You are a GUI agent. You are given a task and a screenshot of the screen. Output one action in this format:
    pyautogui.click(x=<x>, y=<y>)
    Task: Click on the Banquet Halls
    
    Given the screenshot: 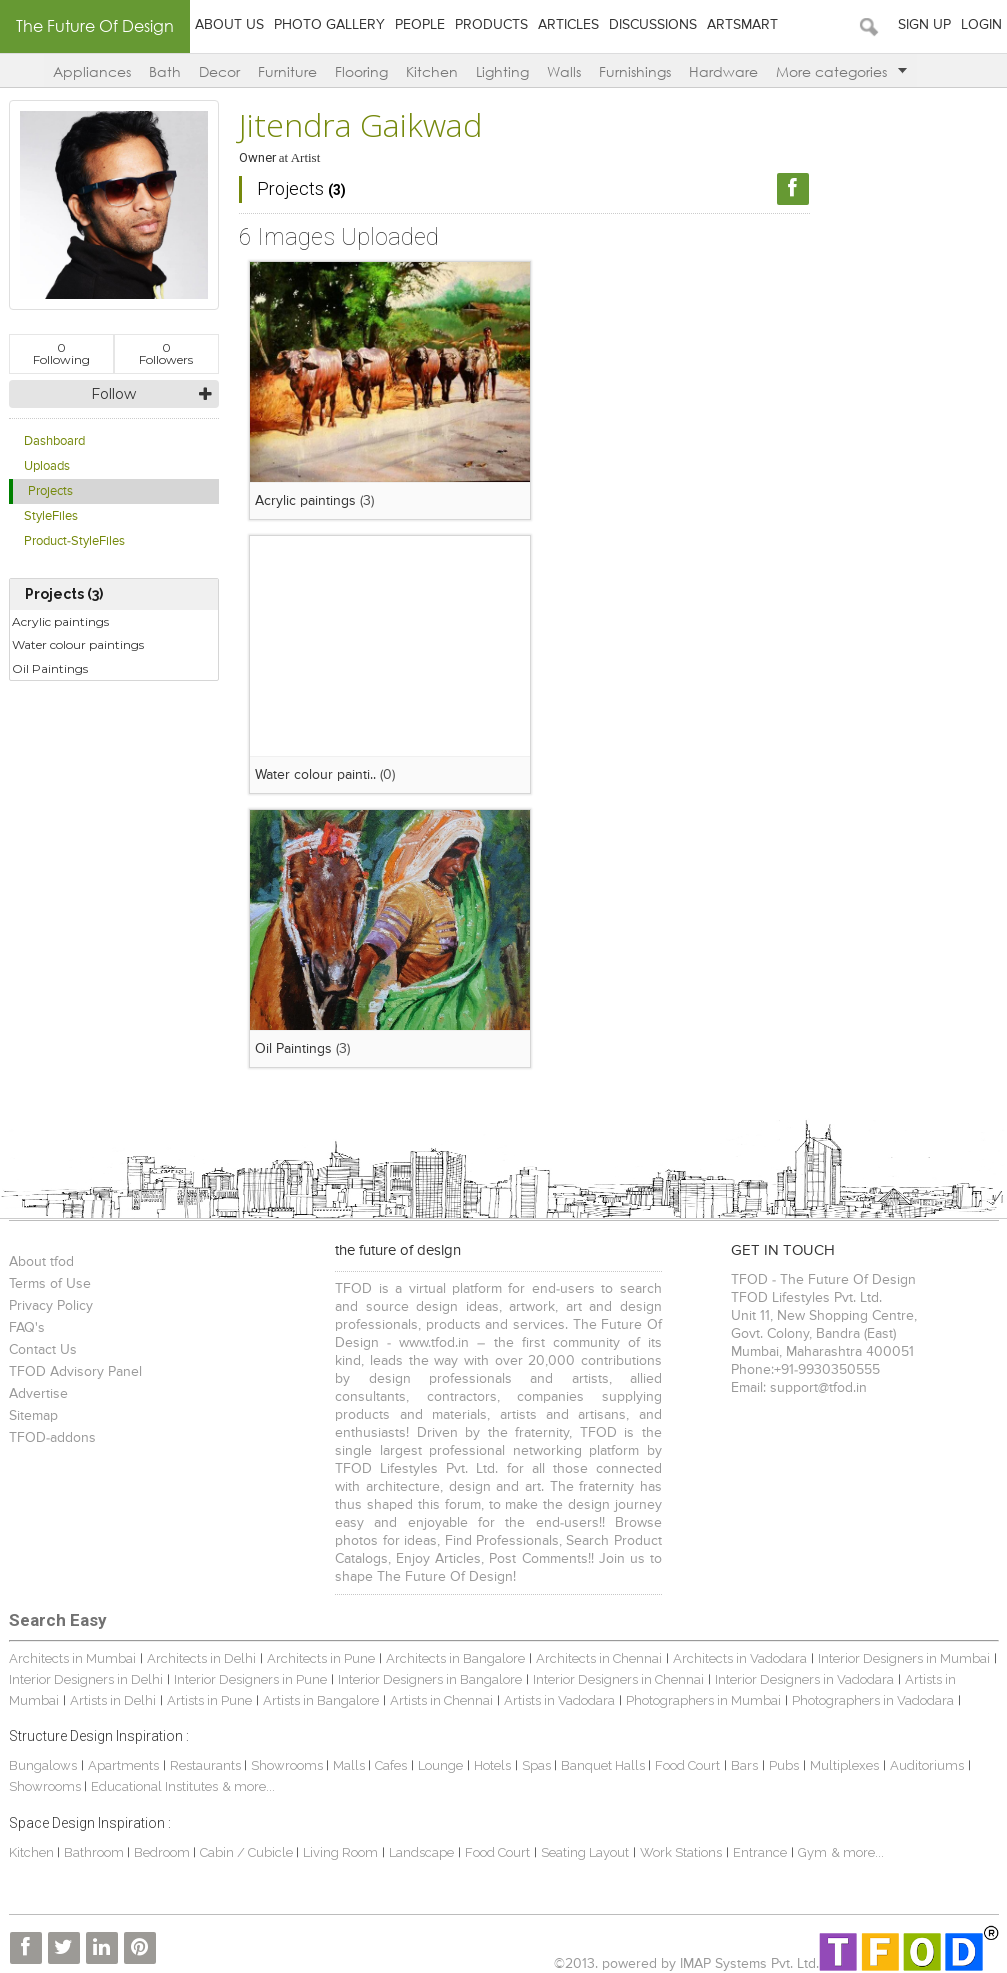 What is the action you would take?
    pyautogui.click(x=604, y=1765)
    